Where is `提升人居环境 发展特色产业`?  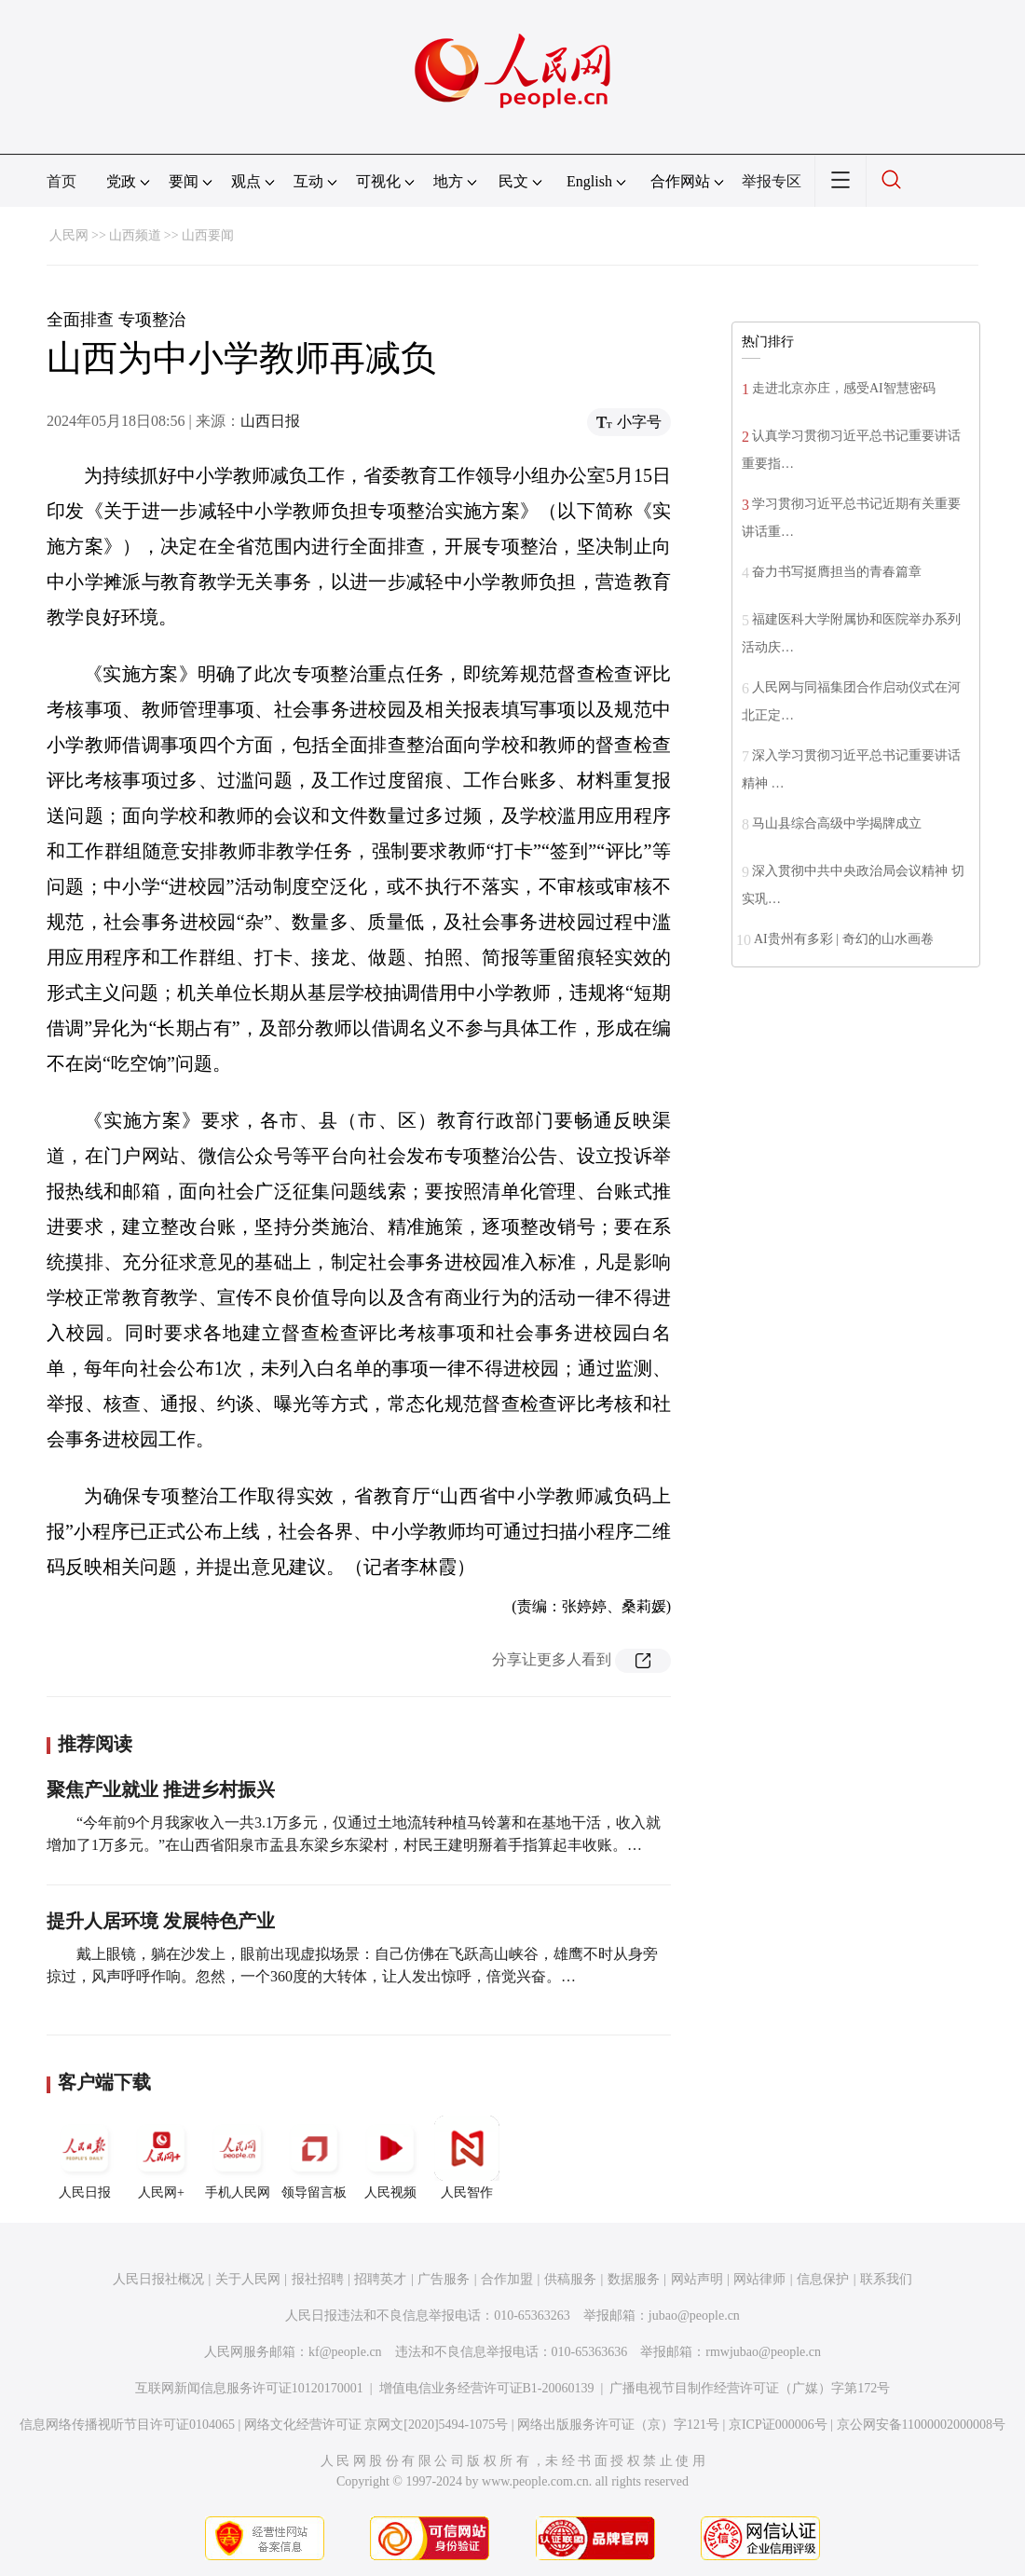
提升人居环境 发展特色产业 is located at coordinates (161, 1921).